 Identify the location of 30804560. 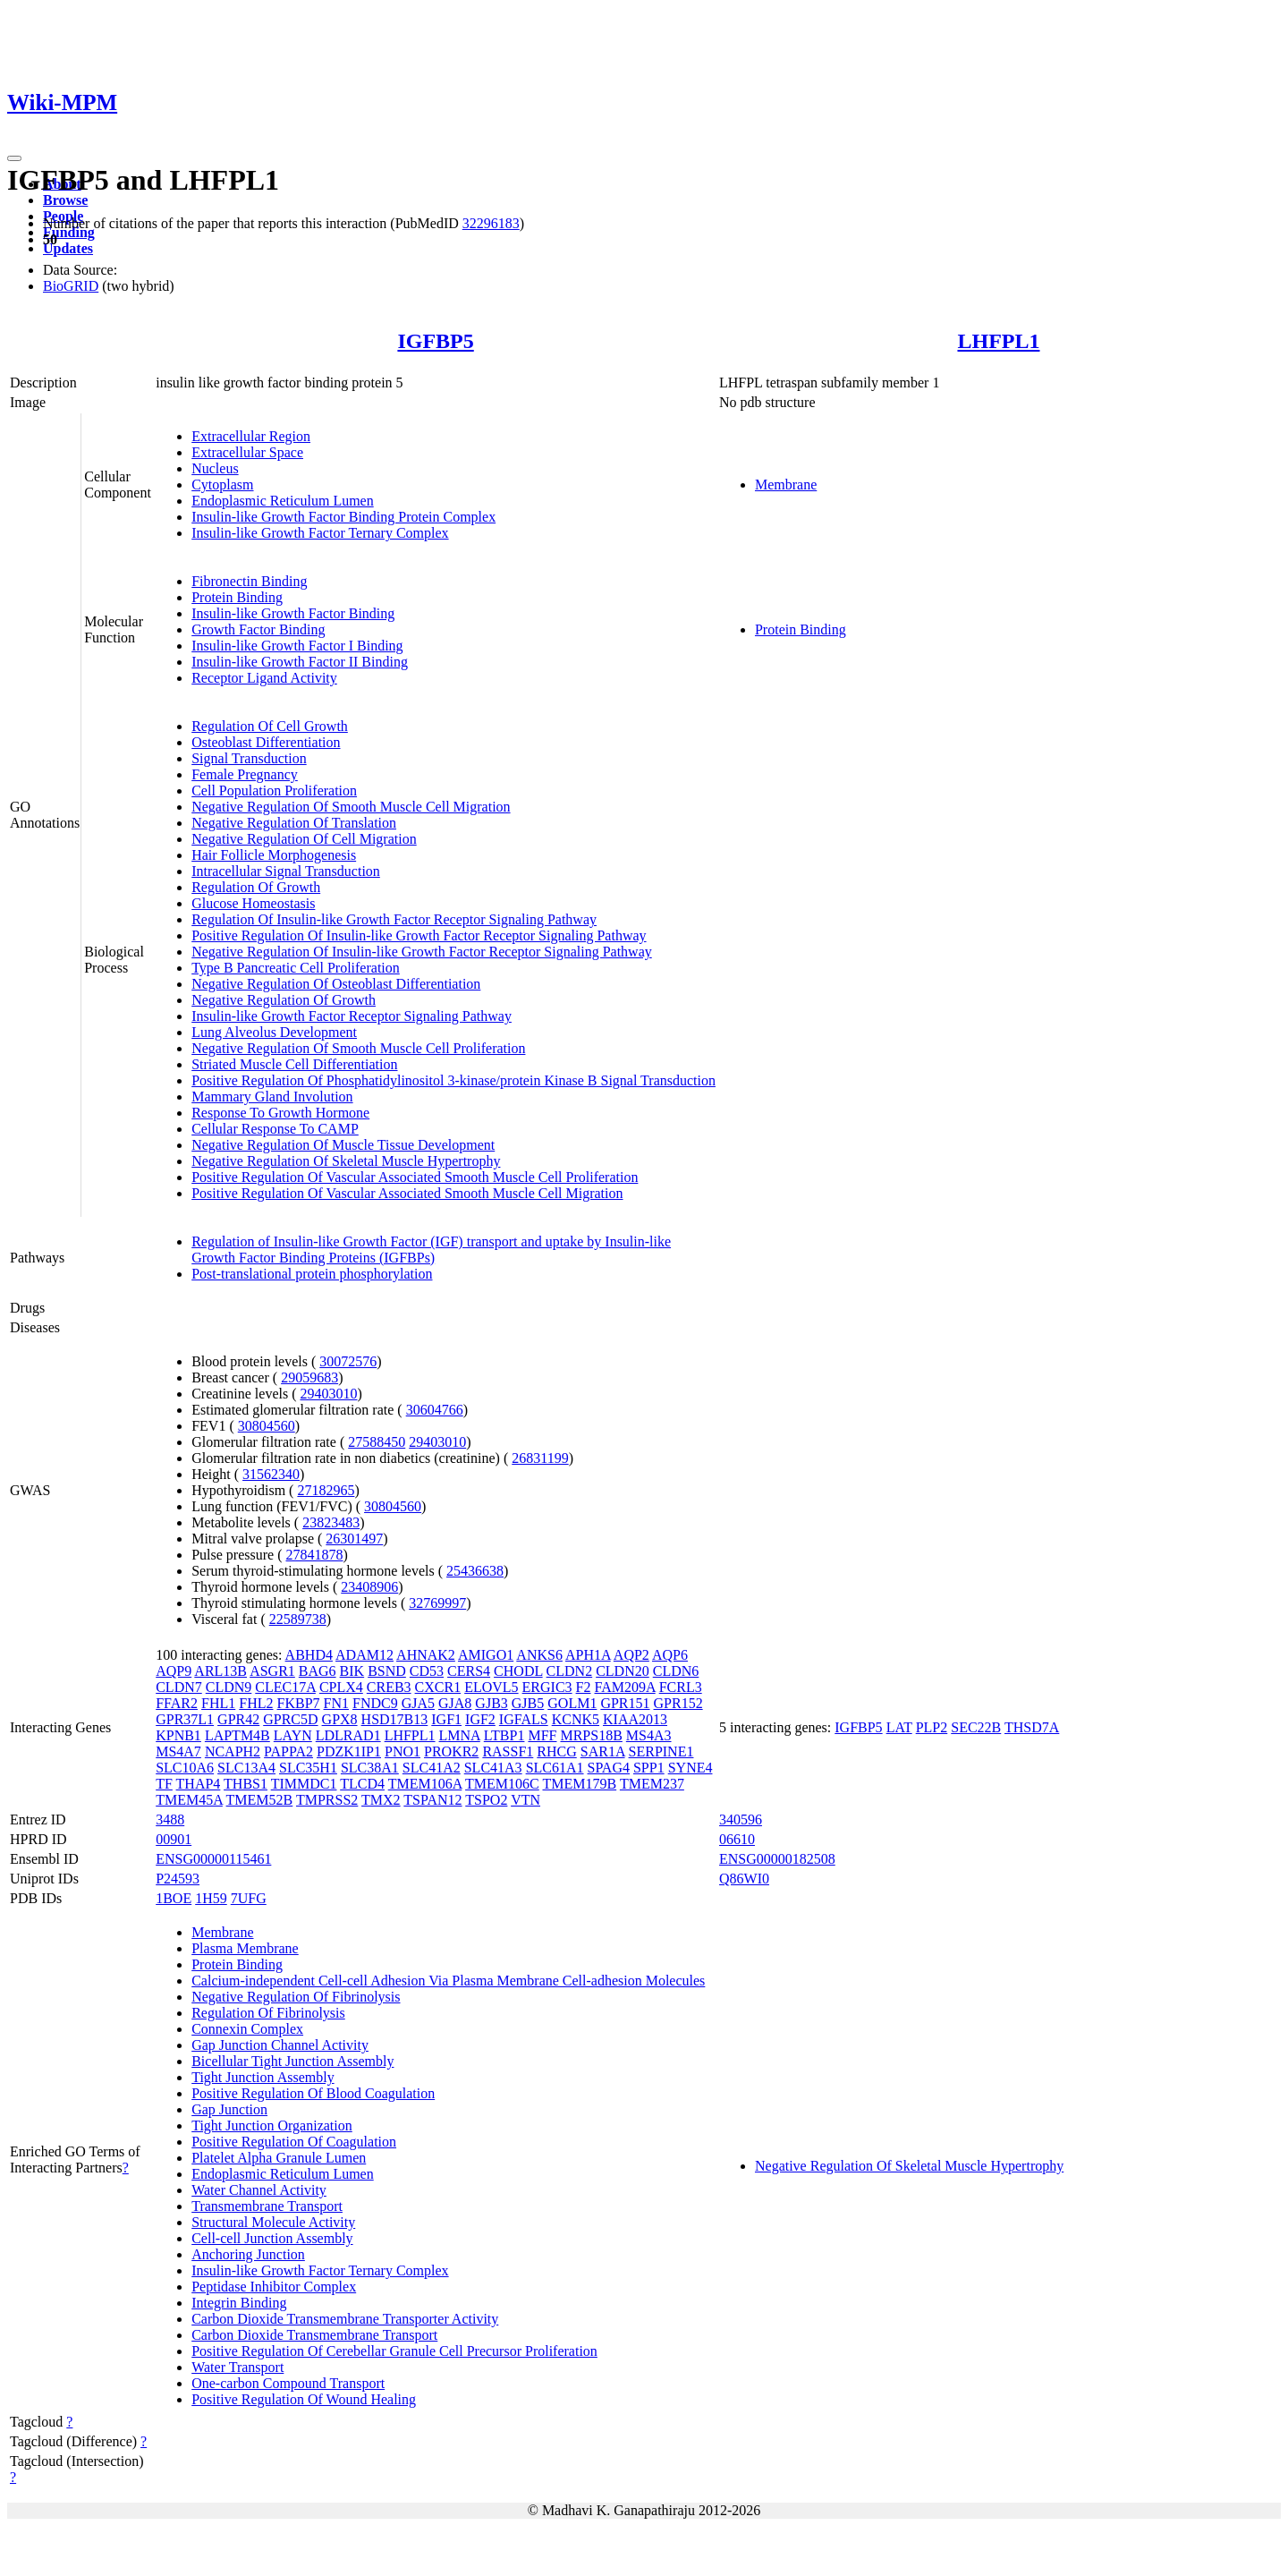
(266, 1425).